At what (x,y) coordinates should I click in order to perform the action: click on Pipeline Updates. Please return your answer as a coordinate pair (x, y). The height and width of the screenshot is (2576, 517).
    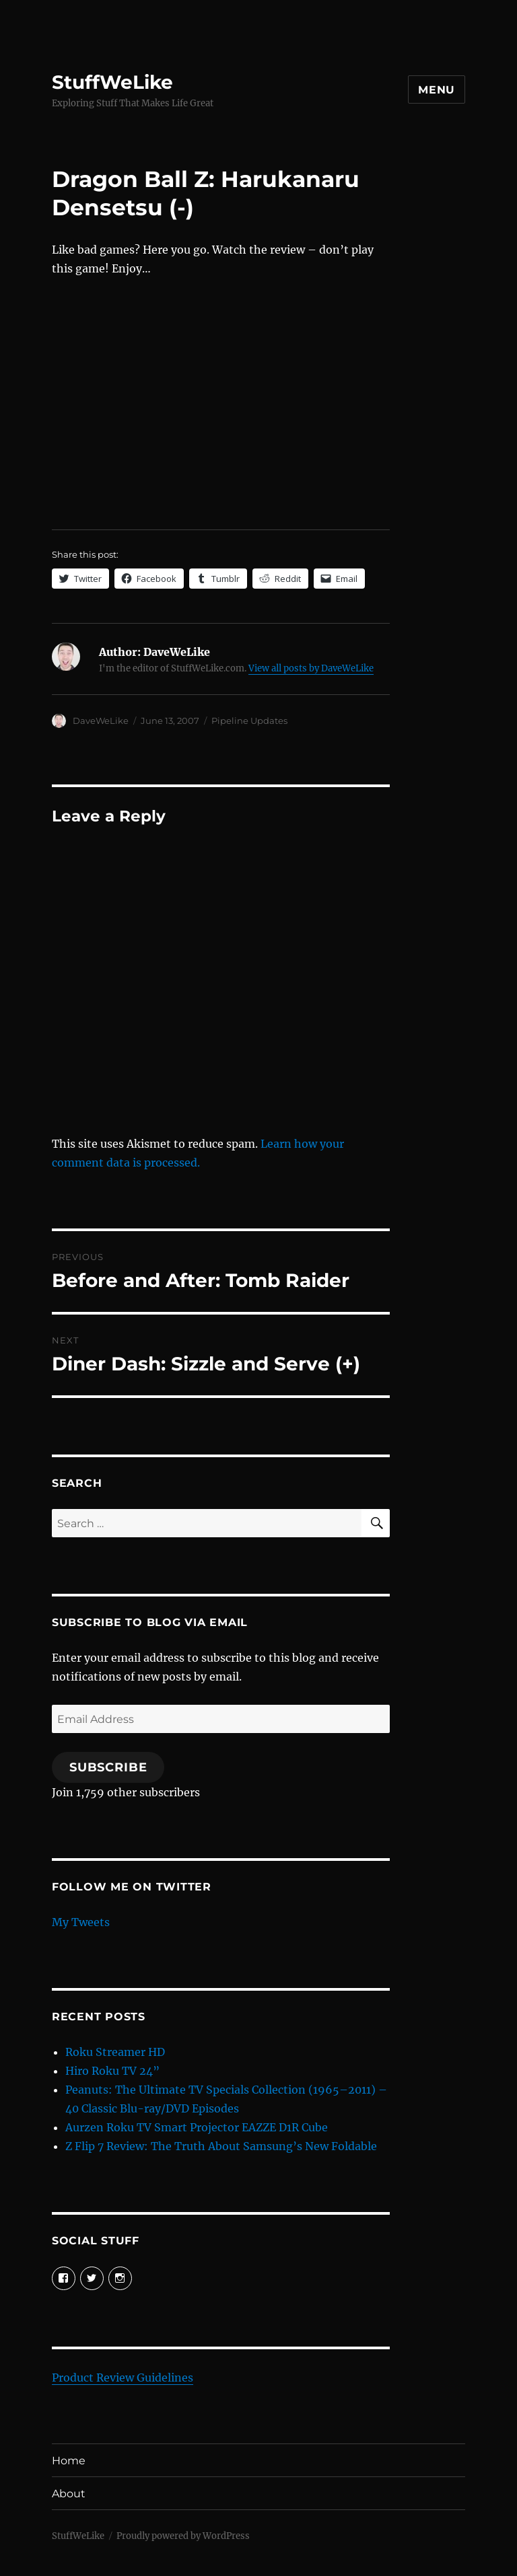
    Looking at the image, I should click on (249, 720).